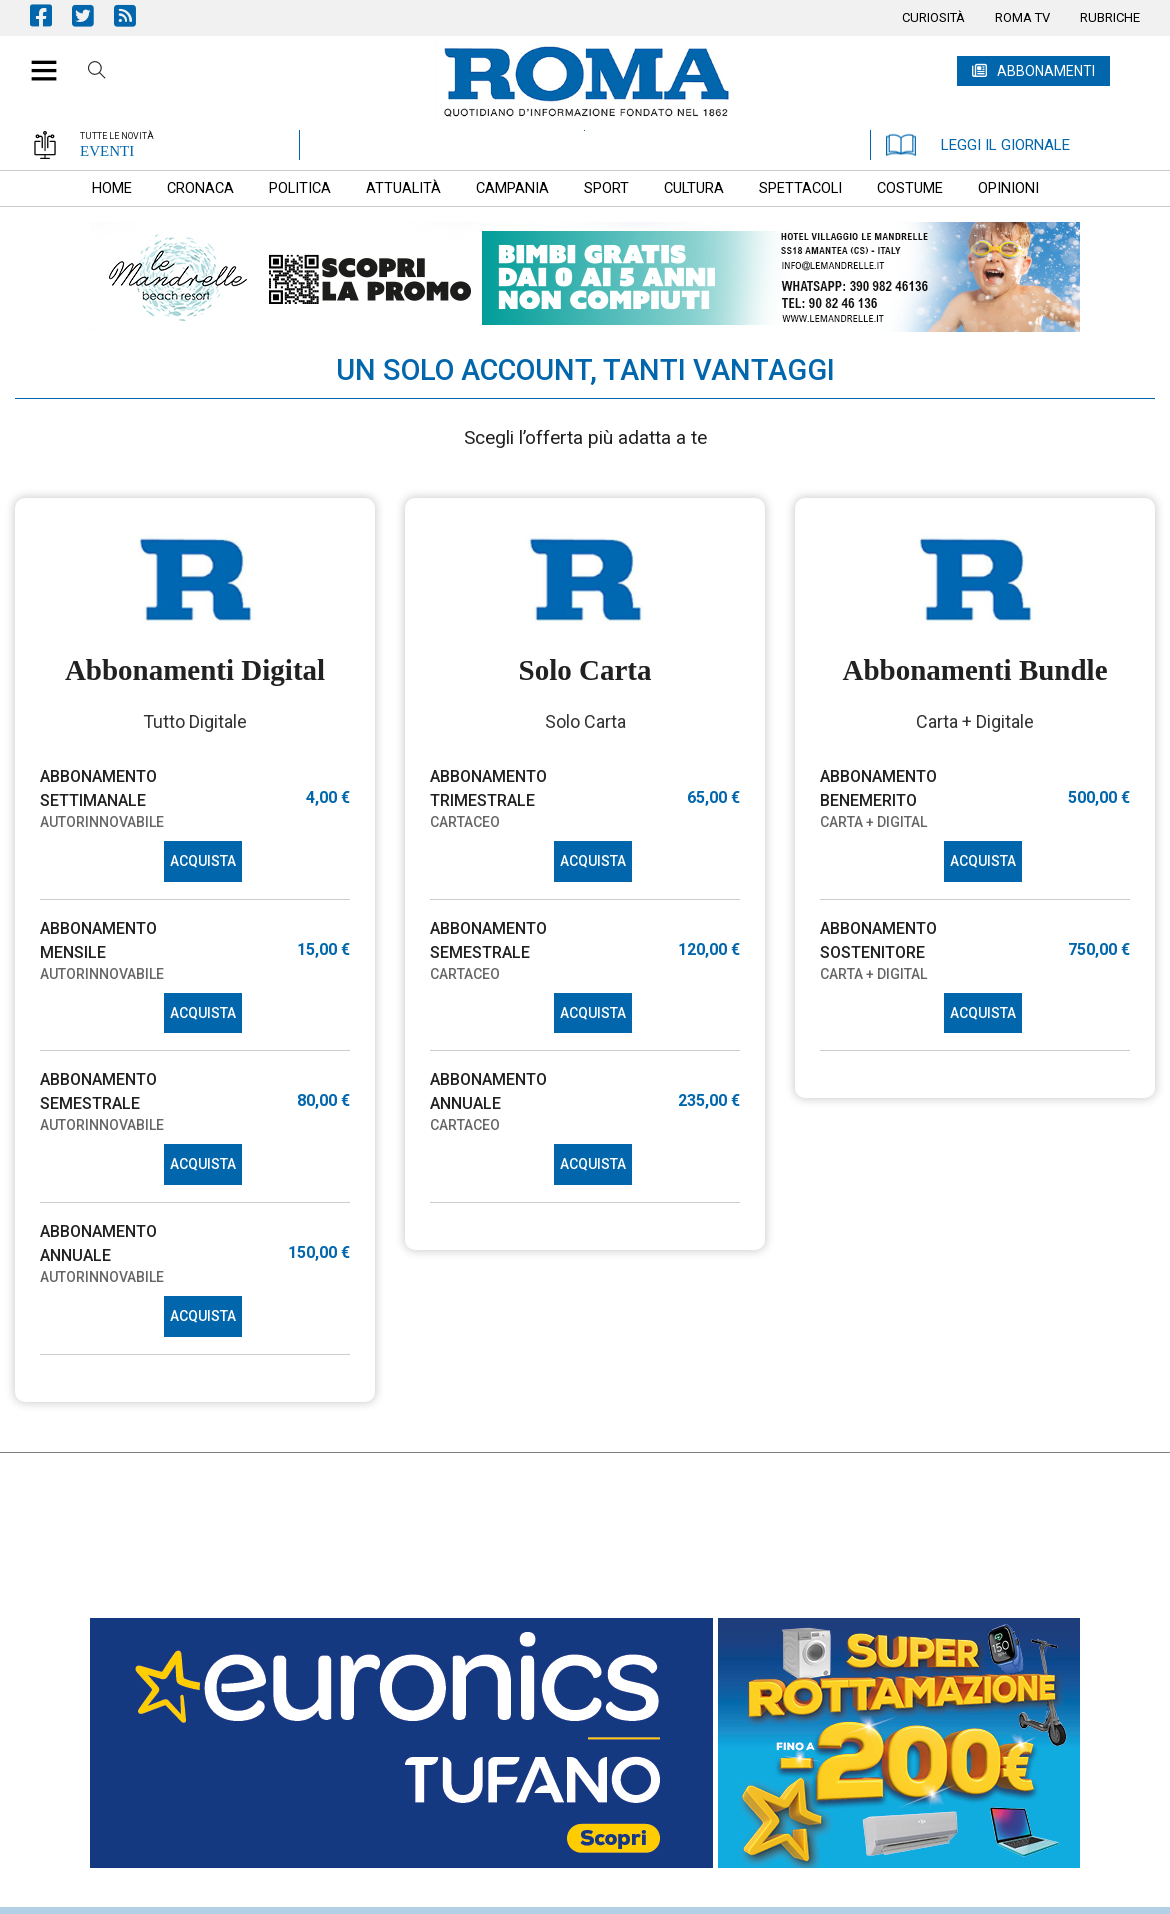  Describe the element at coordinates (107, 151) in the screenshot. I see `EVENTI` at that location.